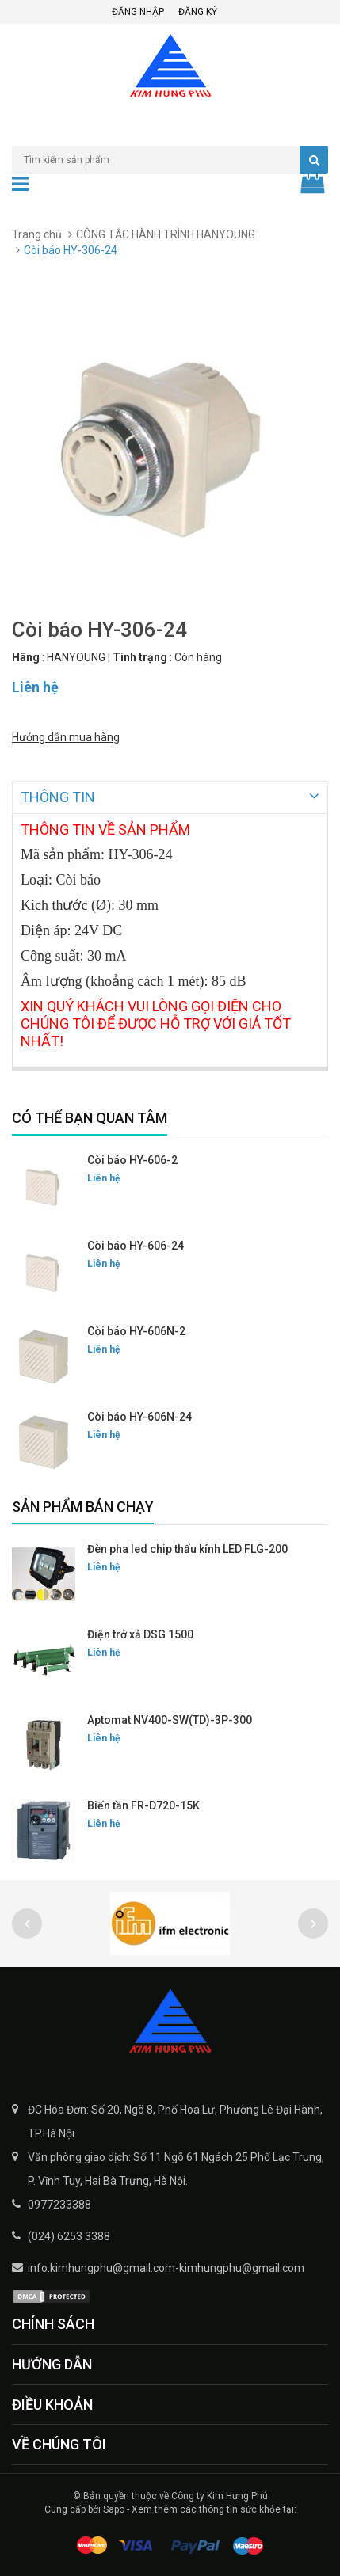  I want to click on Điện trở xả DSG 1500, so click(140, 1633).